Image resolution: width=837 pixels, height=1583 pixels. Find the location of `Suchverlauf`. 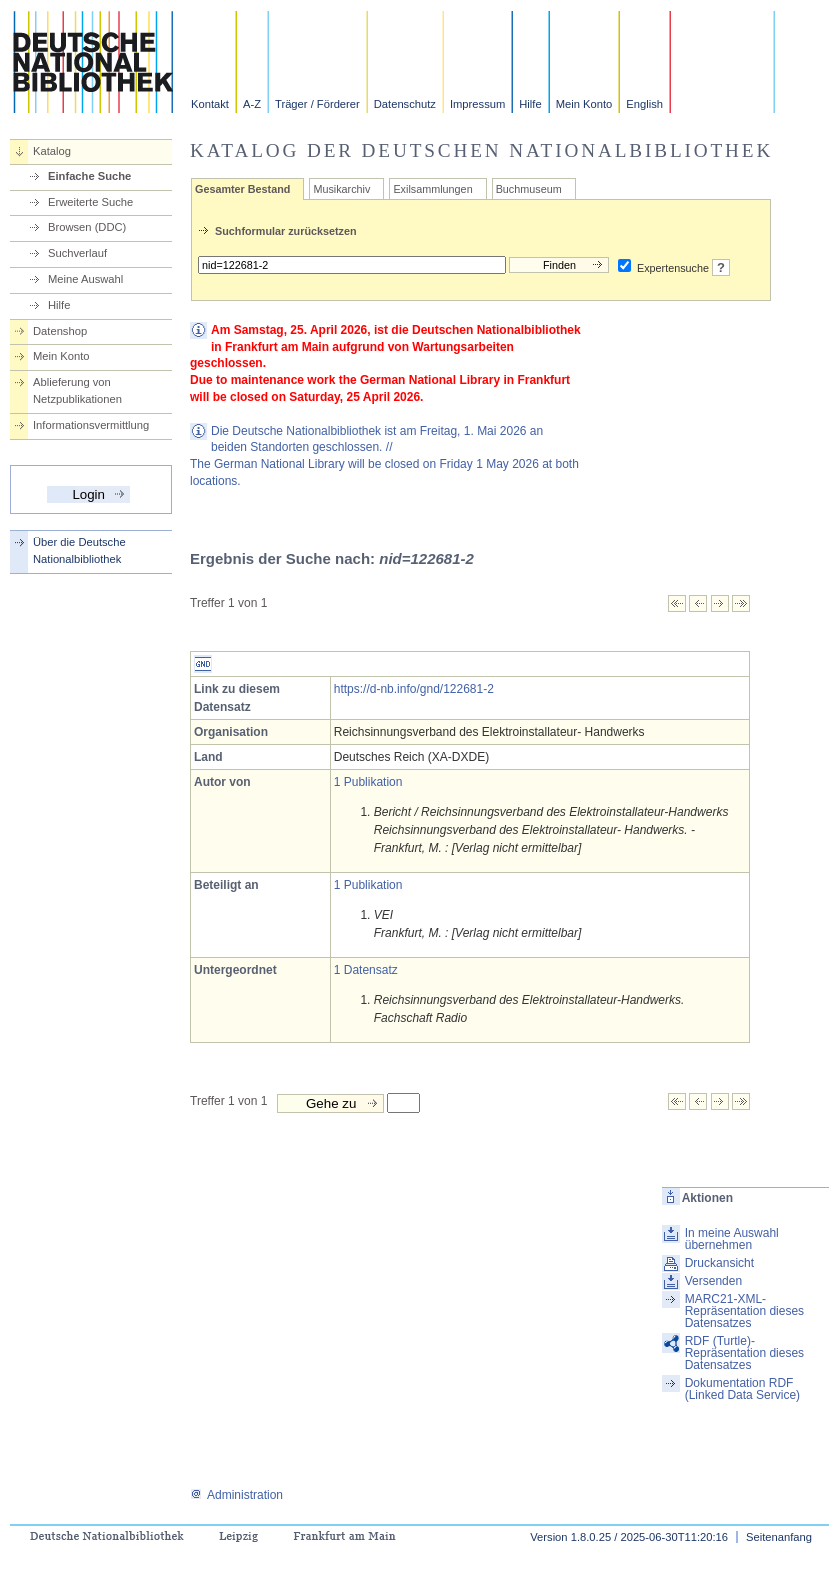

Suchverlauf is located at coordinates (77, 253).